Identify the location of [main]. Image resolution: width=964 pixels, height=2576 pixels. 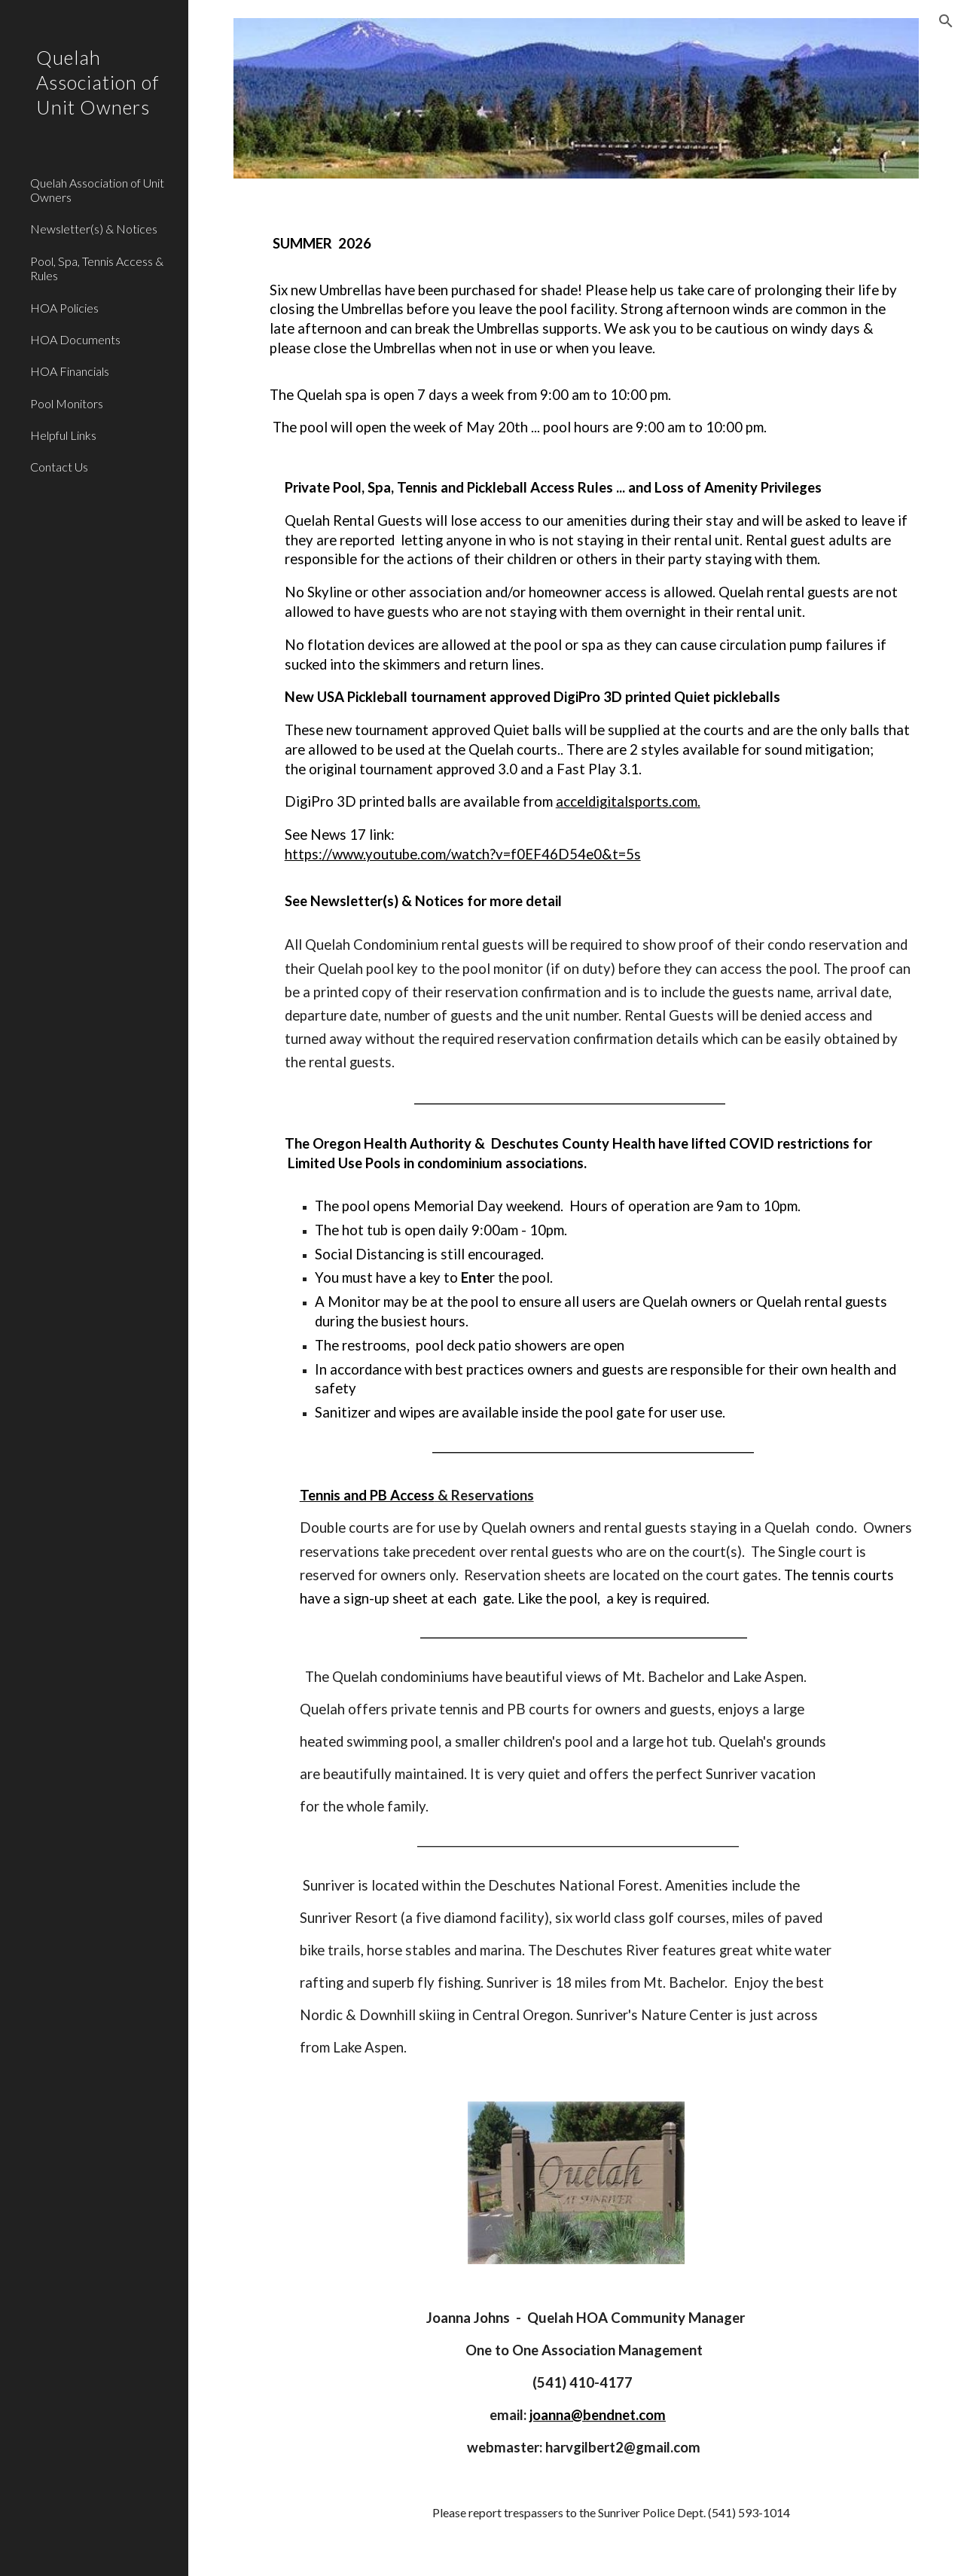
(576, 1140).